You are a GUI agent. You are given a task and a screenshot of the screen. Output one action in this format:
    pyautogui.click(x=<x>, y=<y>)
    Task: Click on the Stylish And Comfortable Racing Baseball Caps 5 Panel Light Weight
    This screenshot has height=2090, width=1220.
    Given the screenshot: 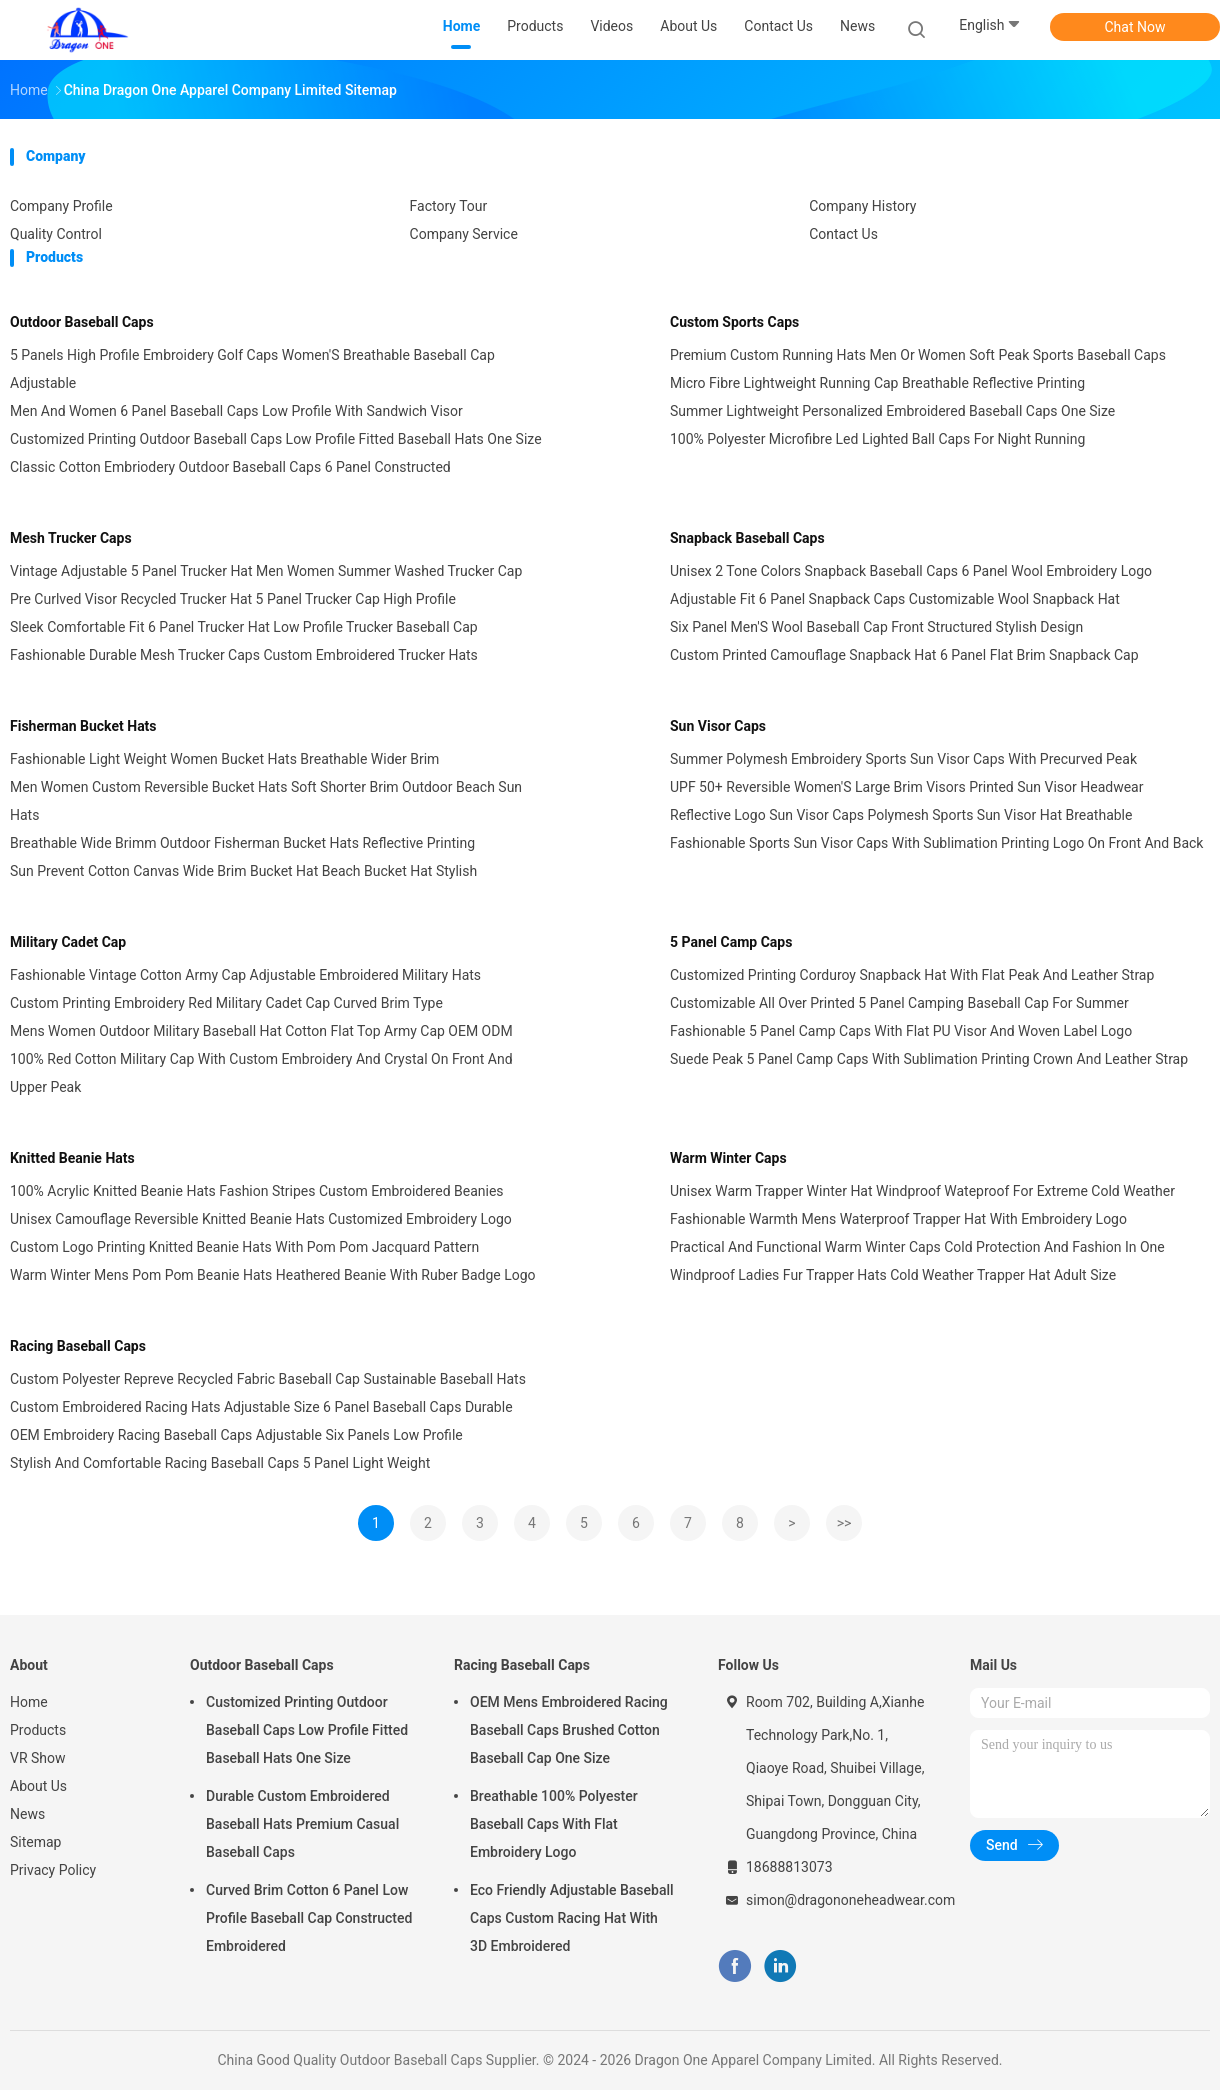 What is the action you would take?
    pyautogui.click(x=220, y=1463)
    